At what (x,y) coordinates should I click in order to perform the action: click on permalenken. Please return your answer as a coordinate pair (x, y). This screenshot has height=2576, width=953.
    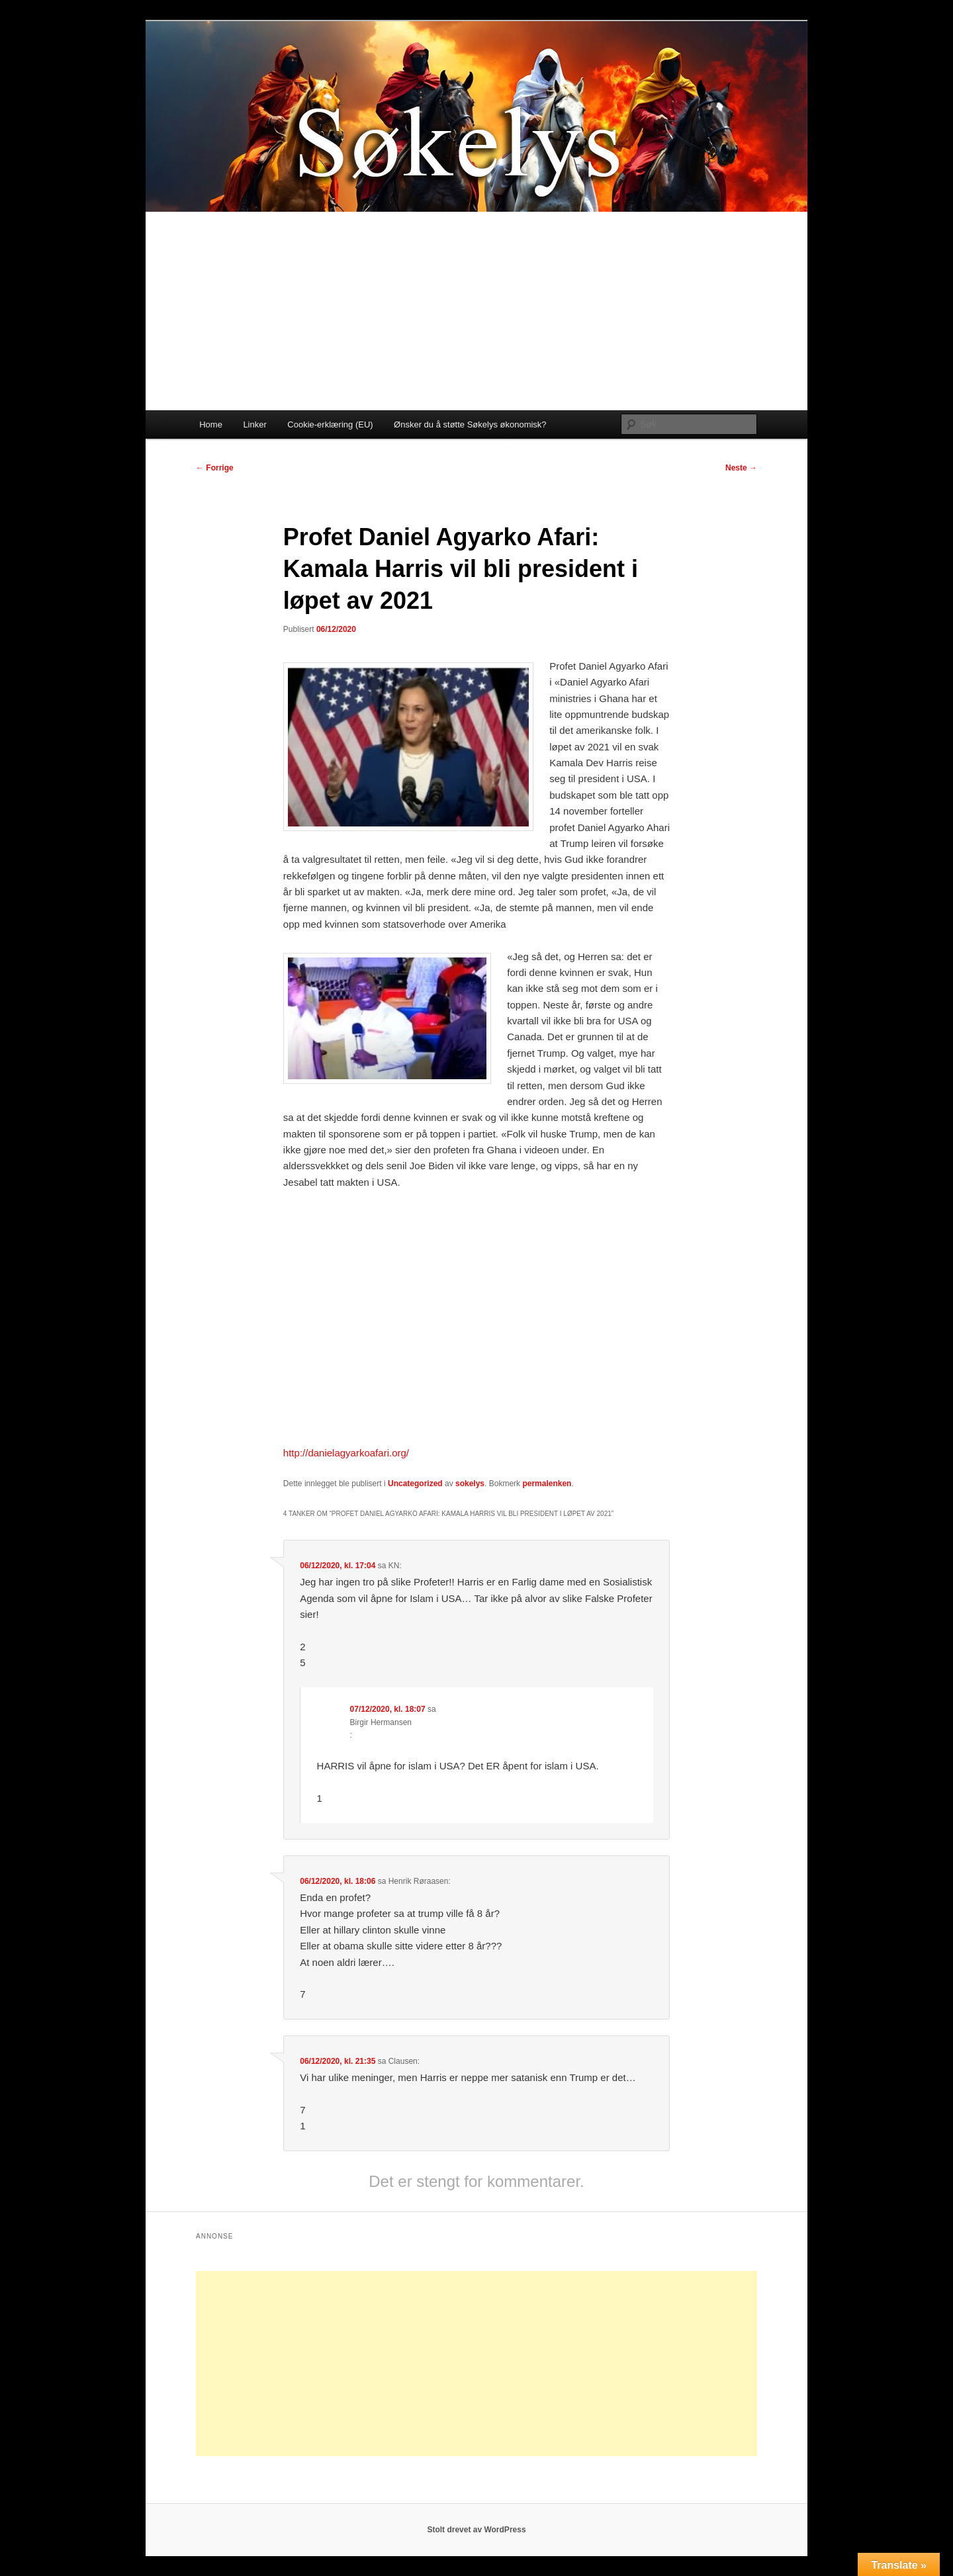
    Looking at the image, I should click on (546, 1483).